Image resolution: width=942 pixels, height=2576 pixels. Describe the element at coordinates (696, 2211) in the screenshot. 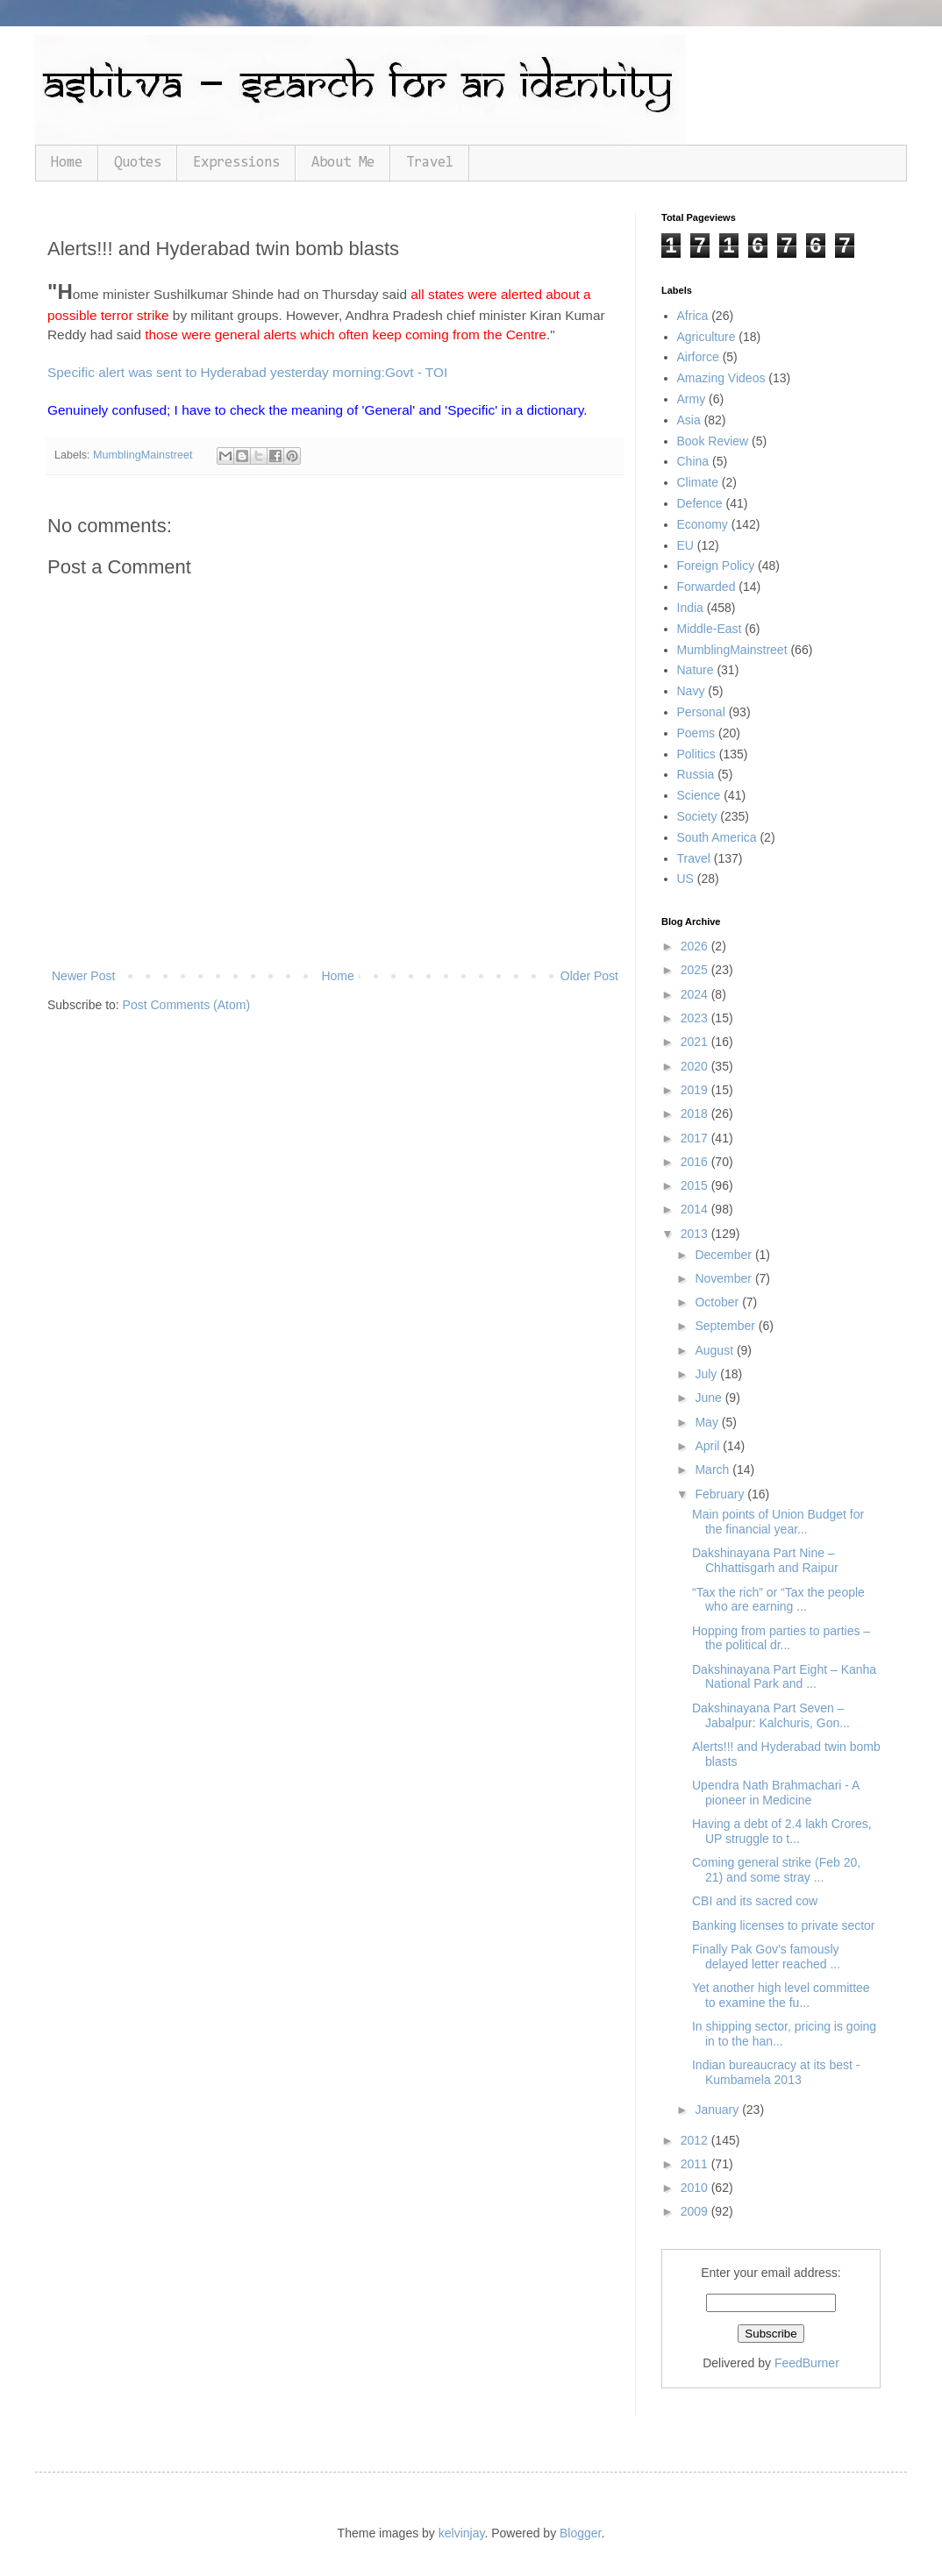

I see `2009` at that location.